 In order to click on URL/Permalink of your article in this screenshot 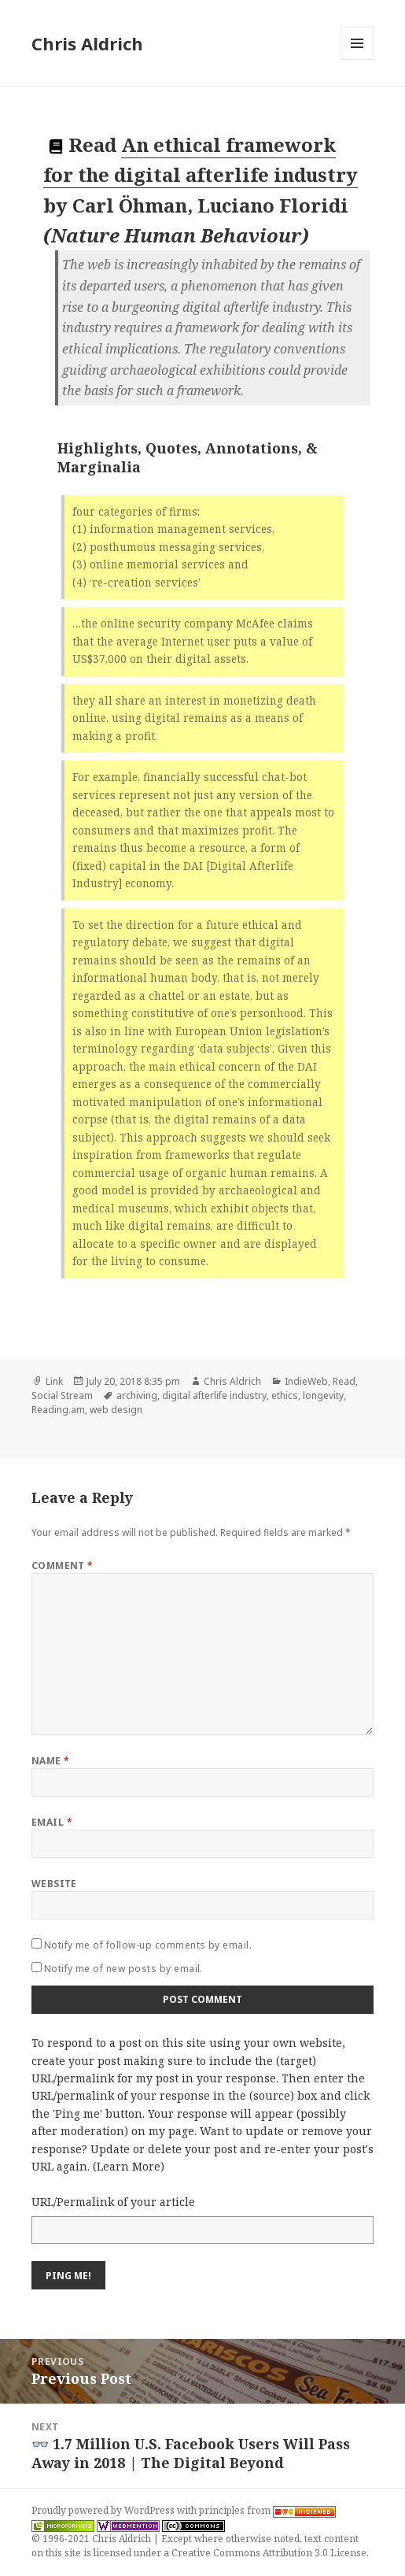, I will do `click(113, 2201)`.